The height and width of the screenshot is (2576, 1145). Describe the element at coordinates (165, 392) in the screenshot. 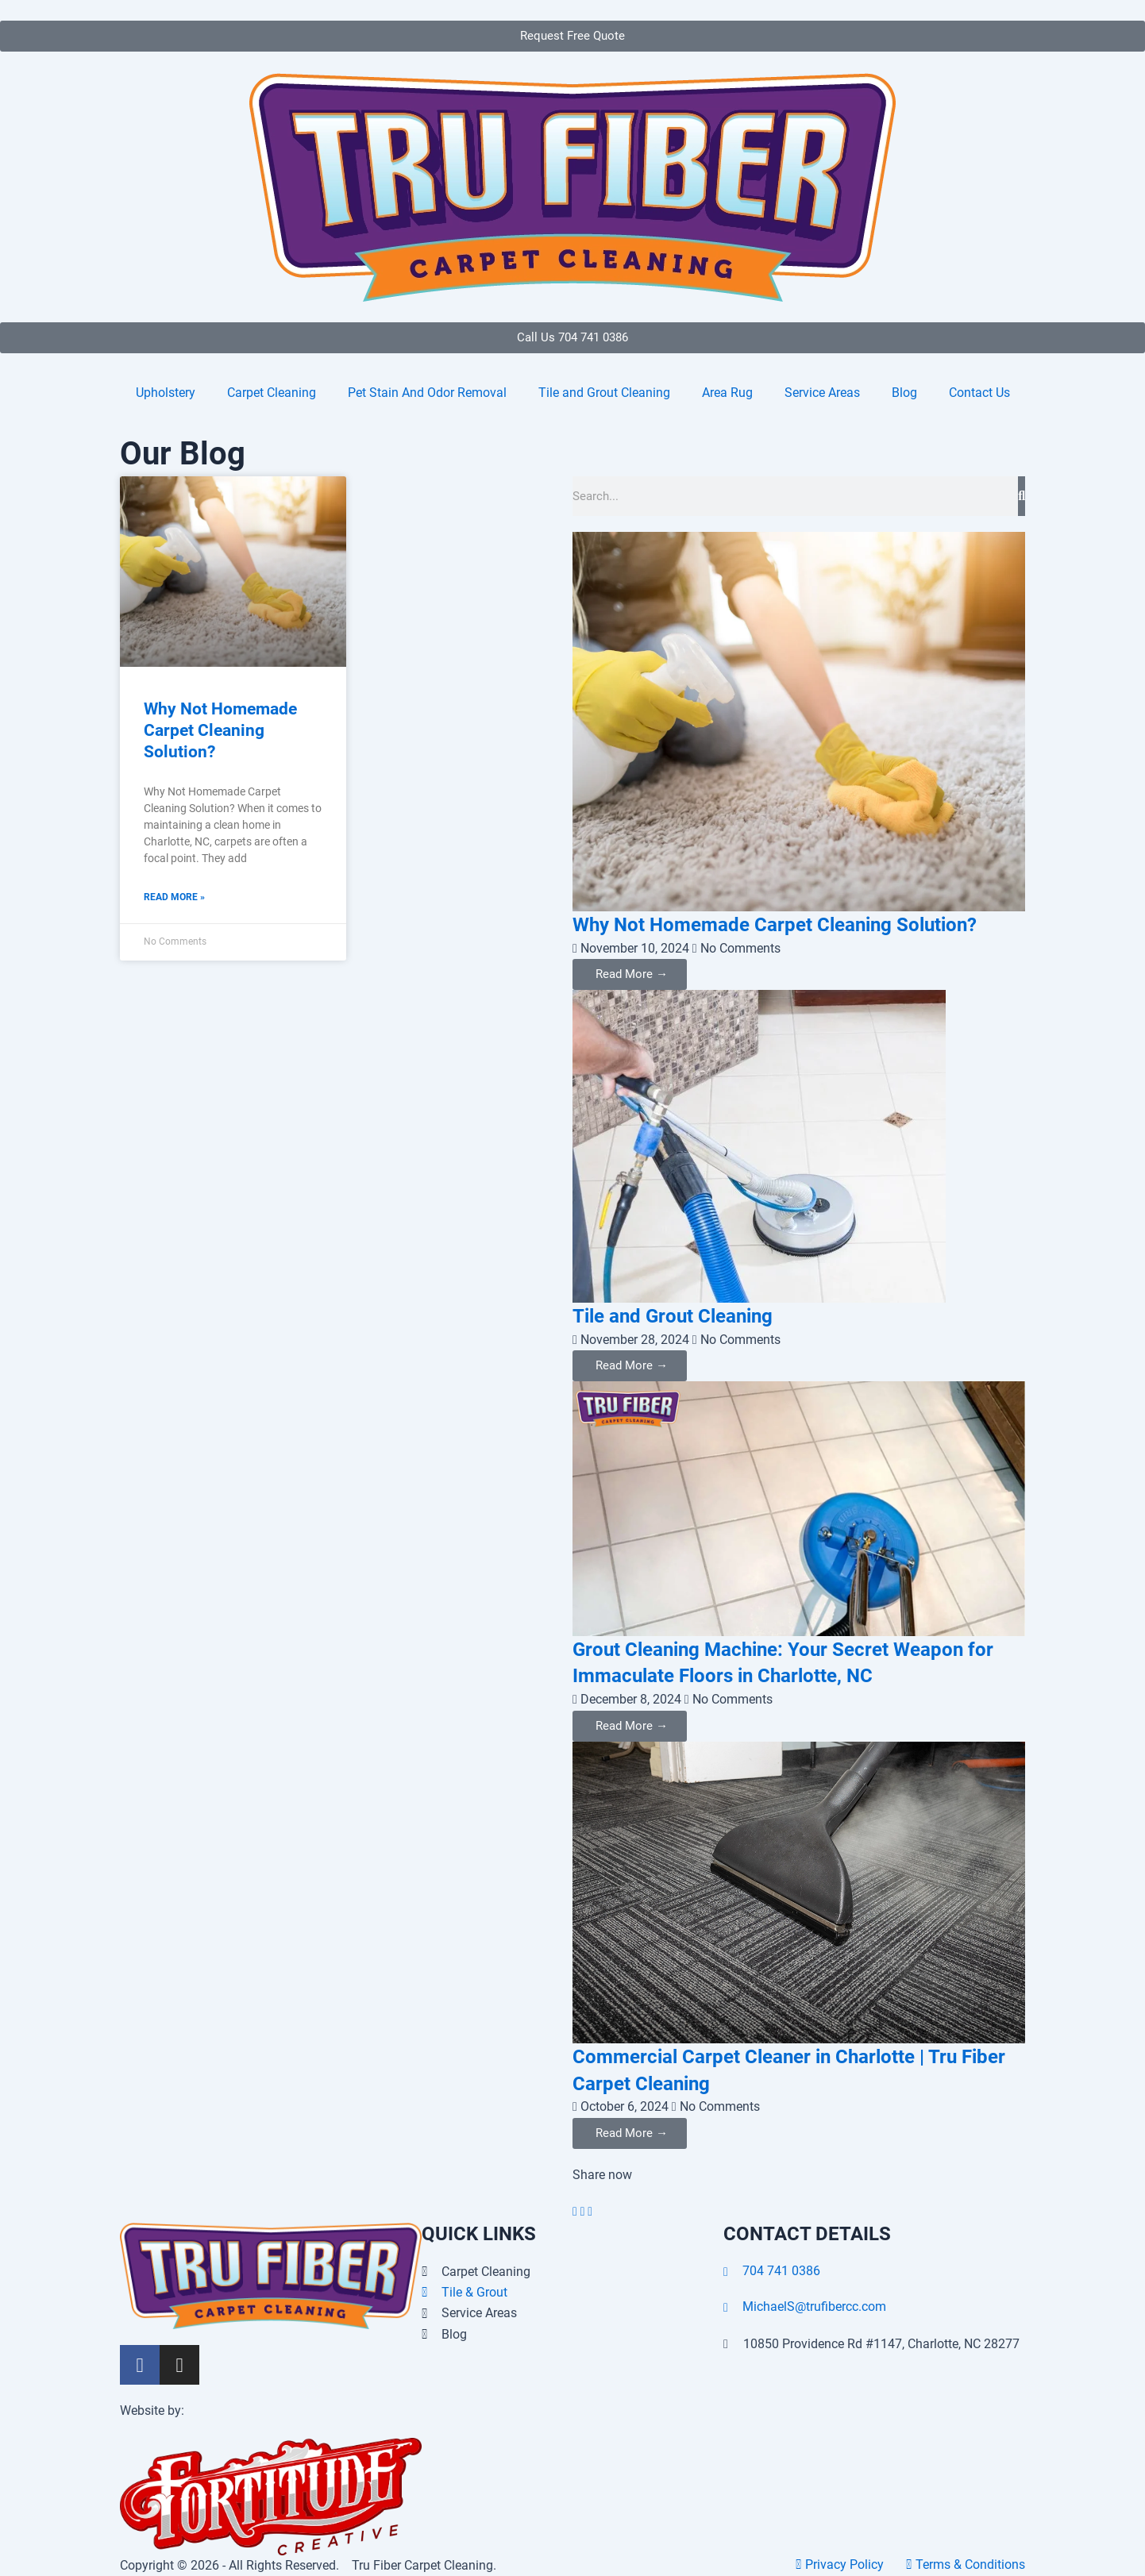

I see `Upholstery` at that location.